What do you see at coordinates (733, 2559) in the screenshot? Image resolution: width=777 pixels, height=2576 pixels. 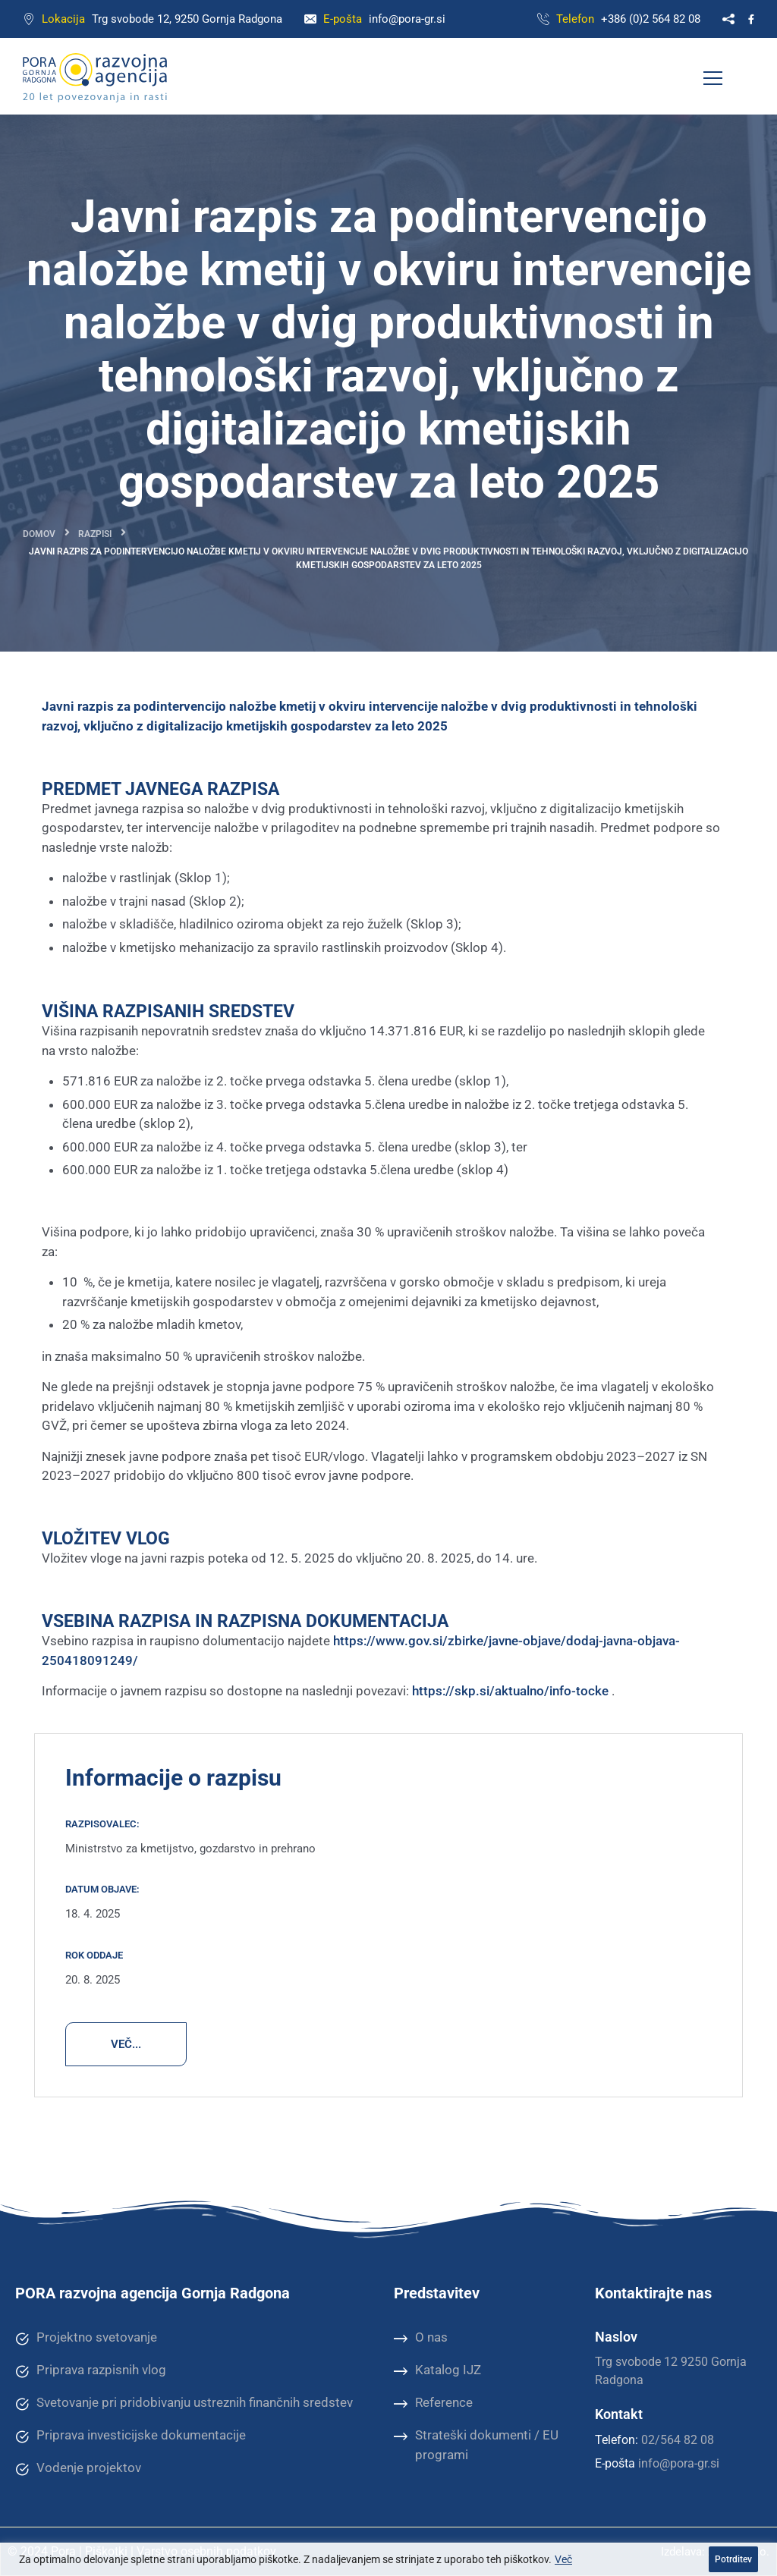 I see `Potrditev` at bounding box center [733, 2559].